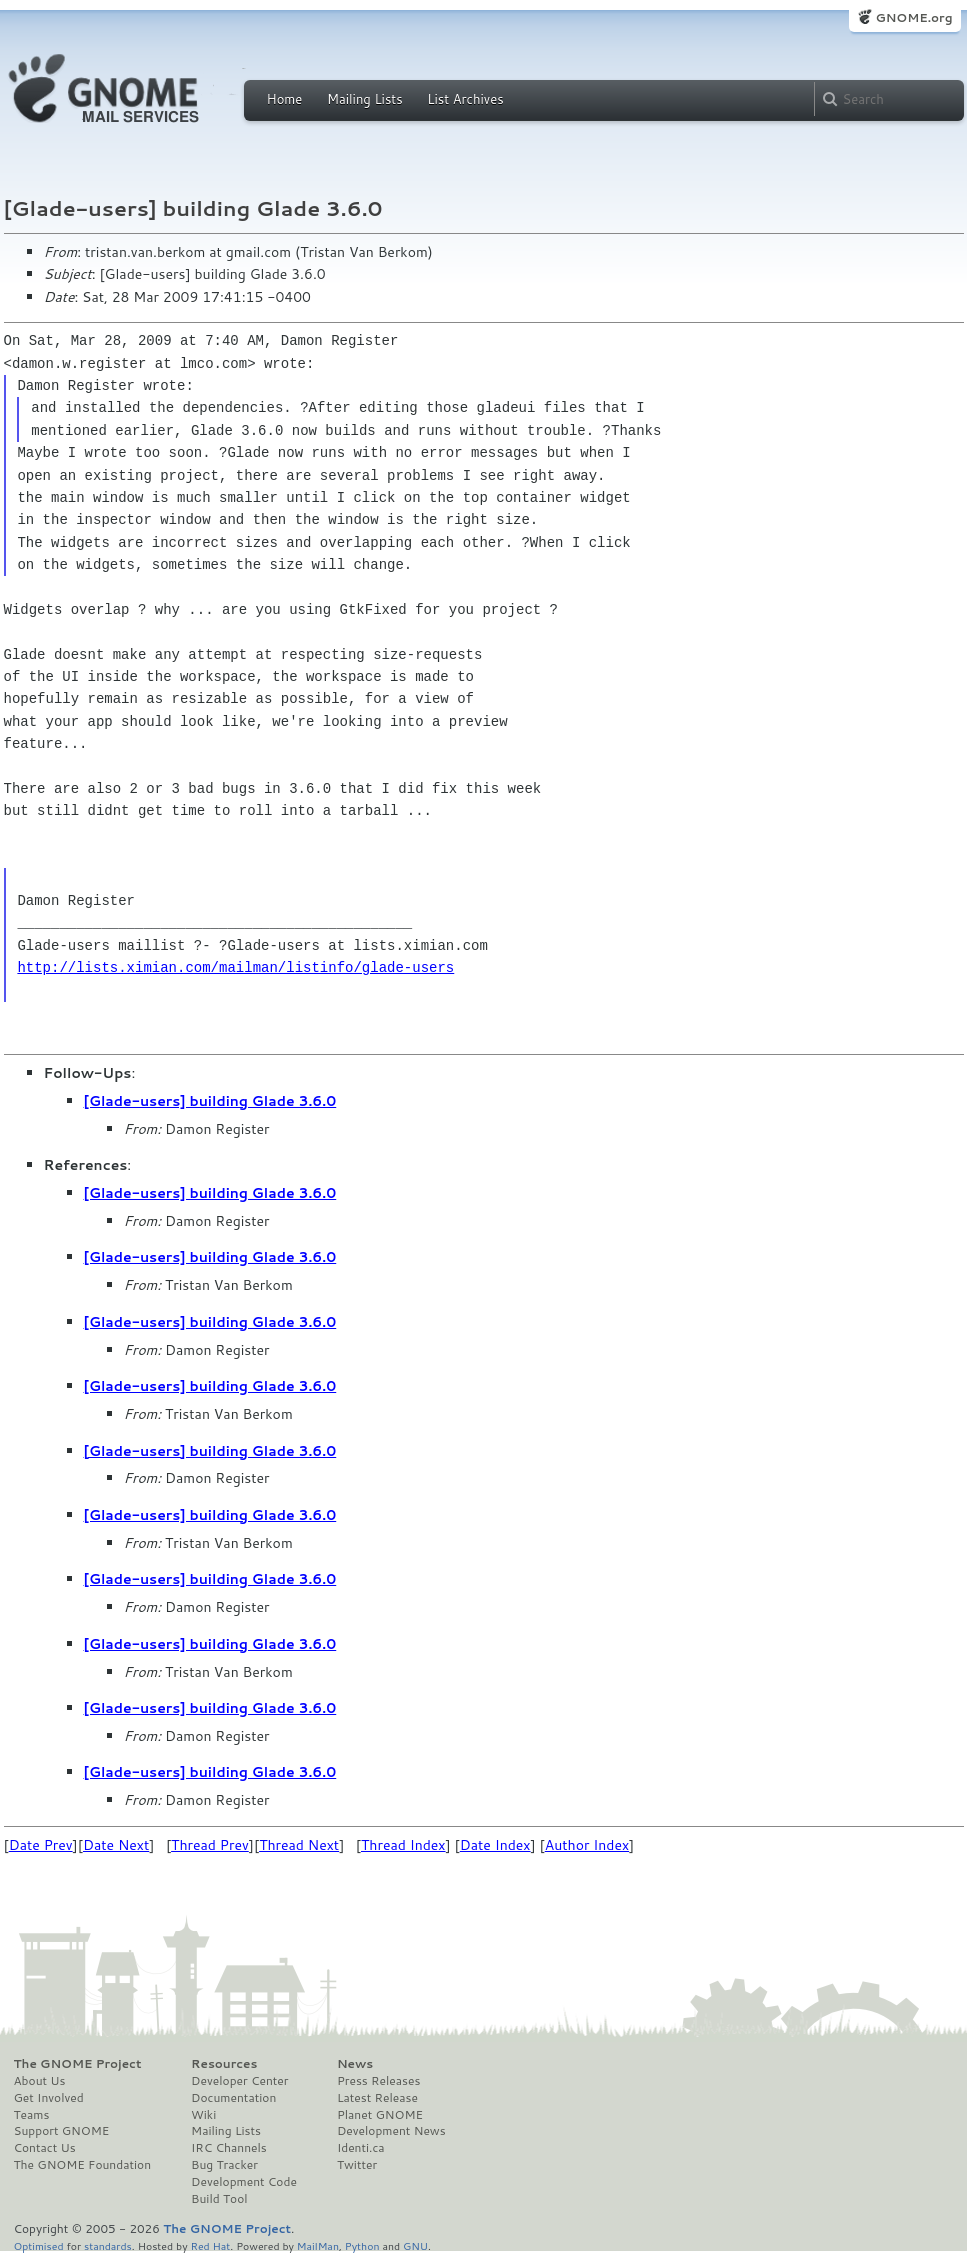 The width and height of the screenshot is (967, 2255). What do you see at coordinates (108, 2245) in the screenshot?
I see `standards` at bounding box center [108, 2245].